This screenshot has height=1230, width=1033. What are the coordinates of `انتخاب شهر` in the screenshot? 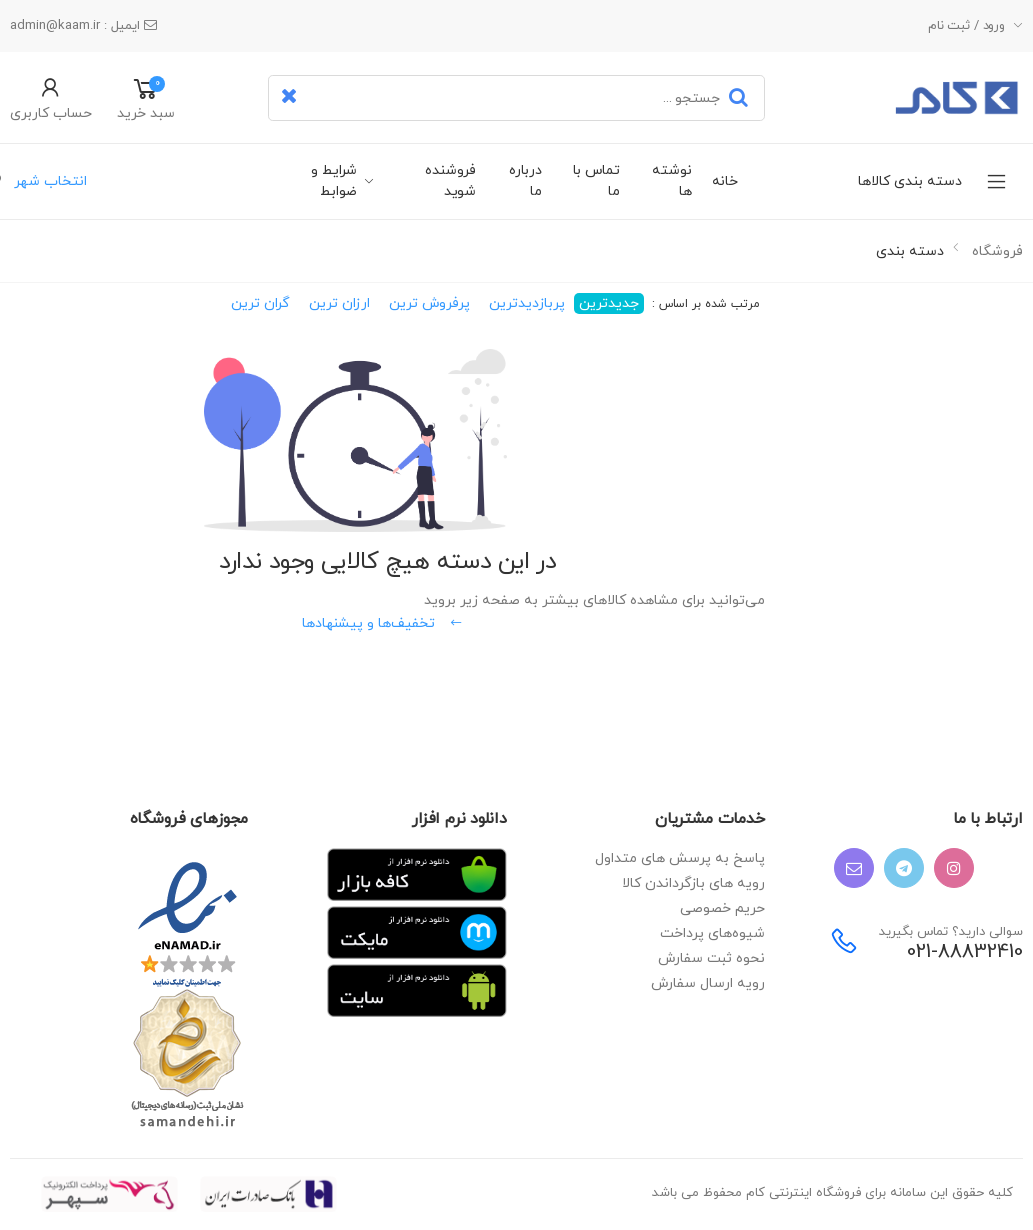 It's located at (48, 181).